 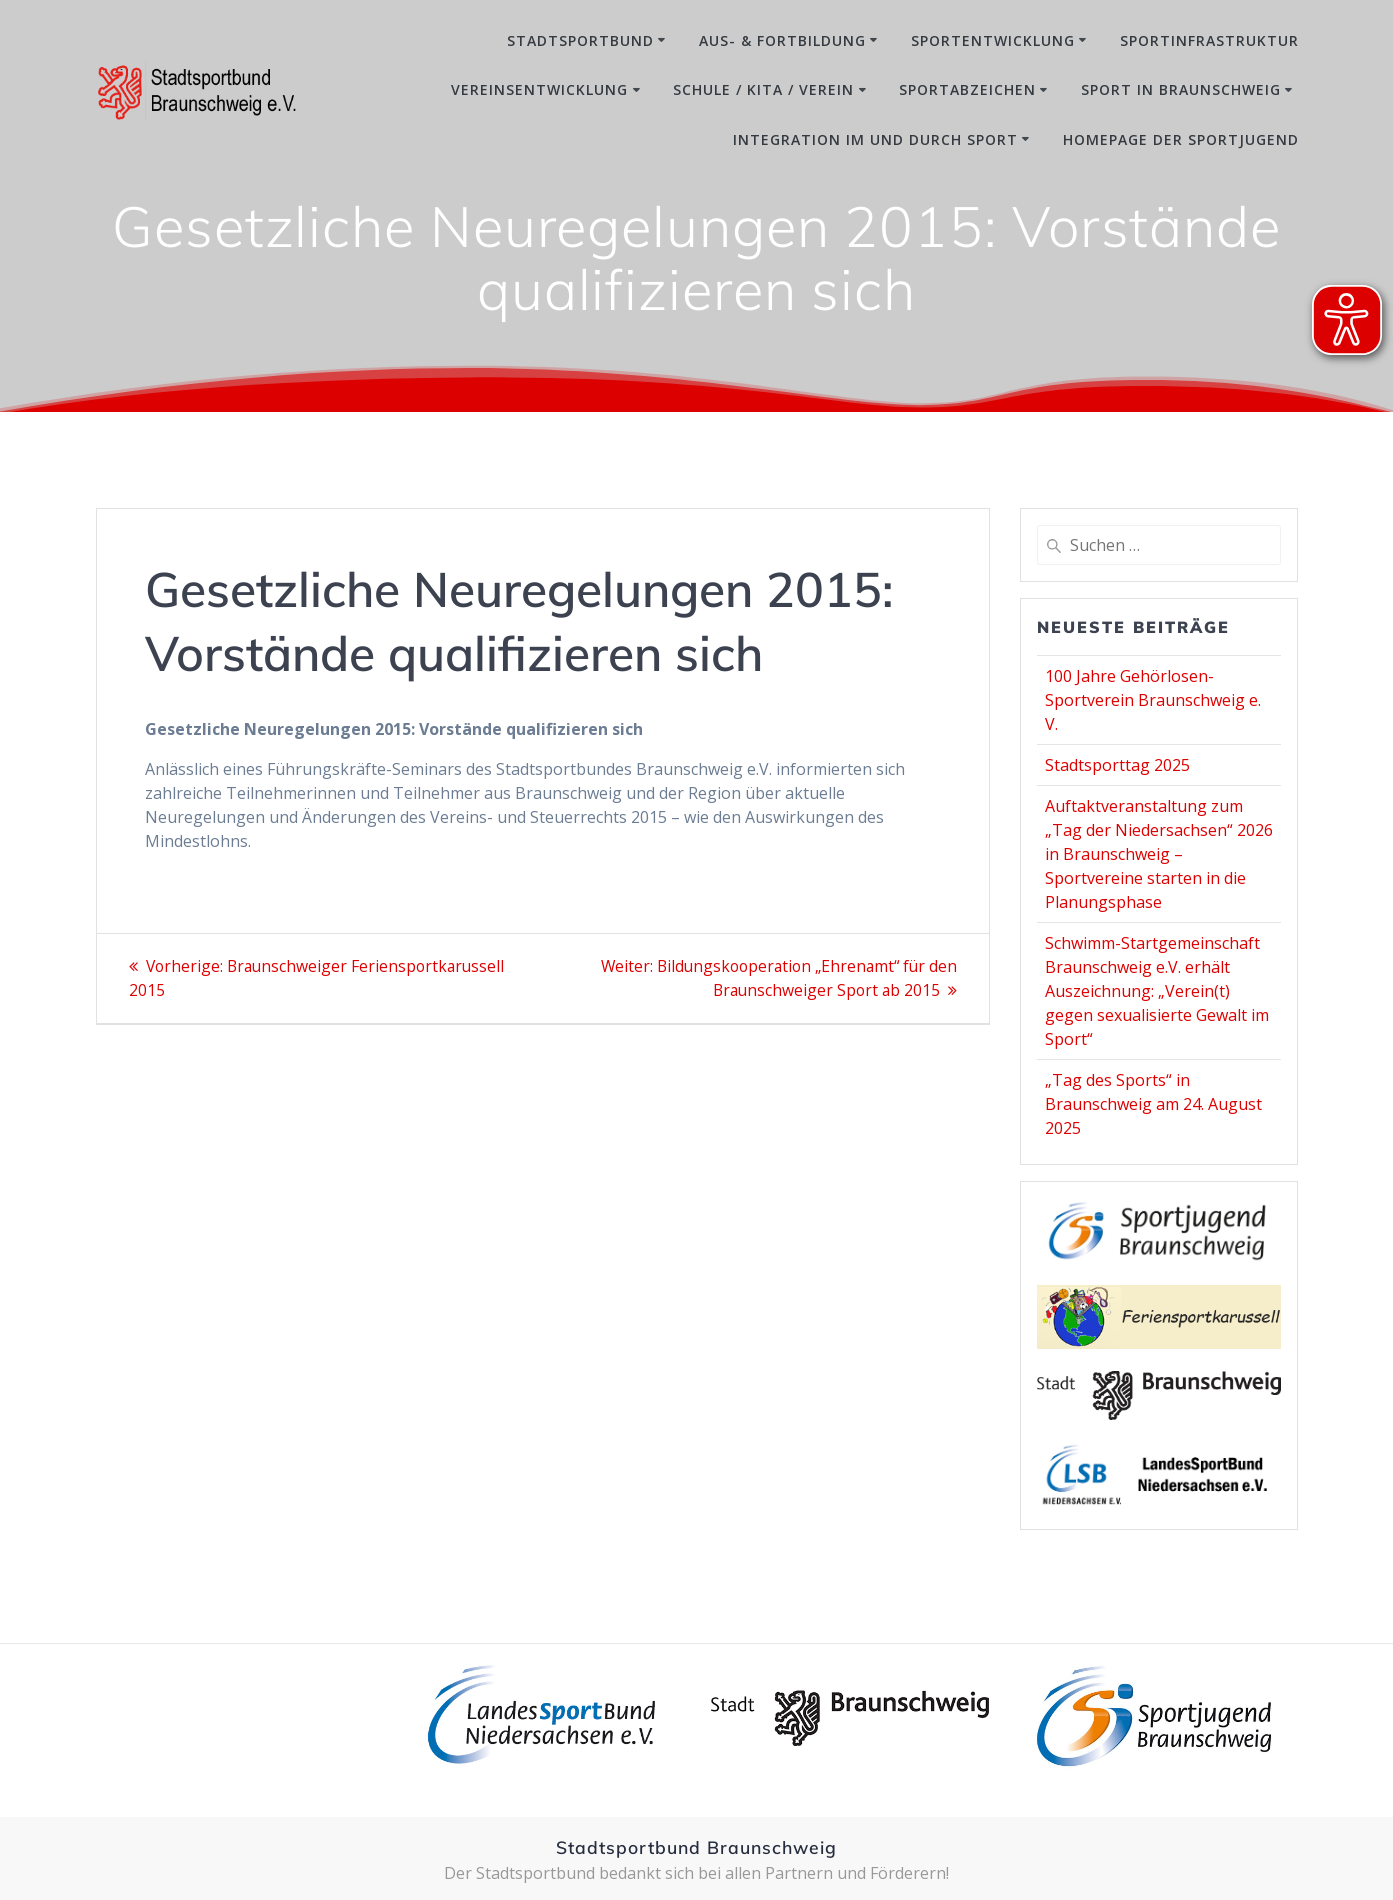 I want to click on Sportentwicklung, so click(x=993, y=40).